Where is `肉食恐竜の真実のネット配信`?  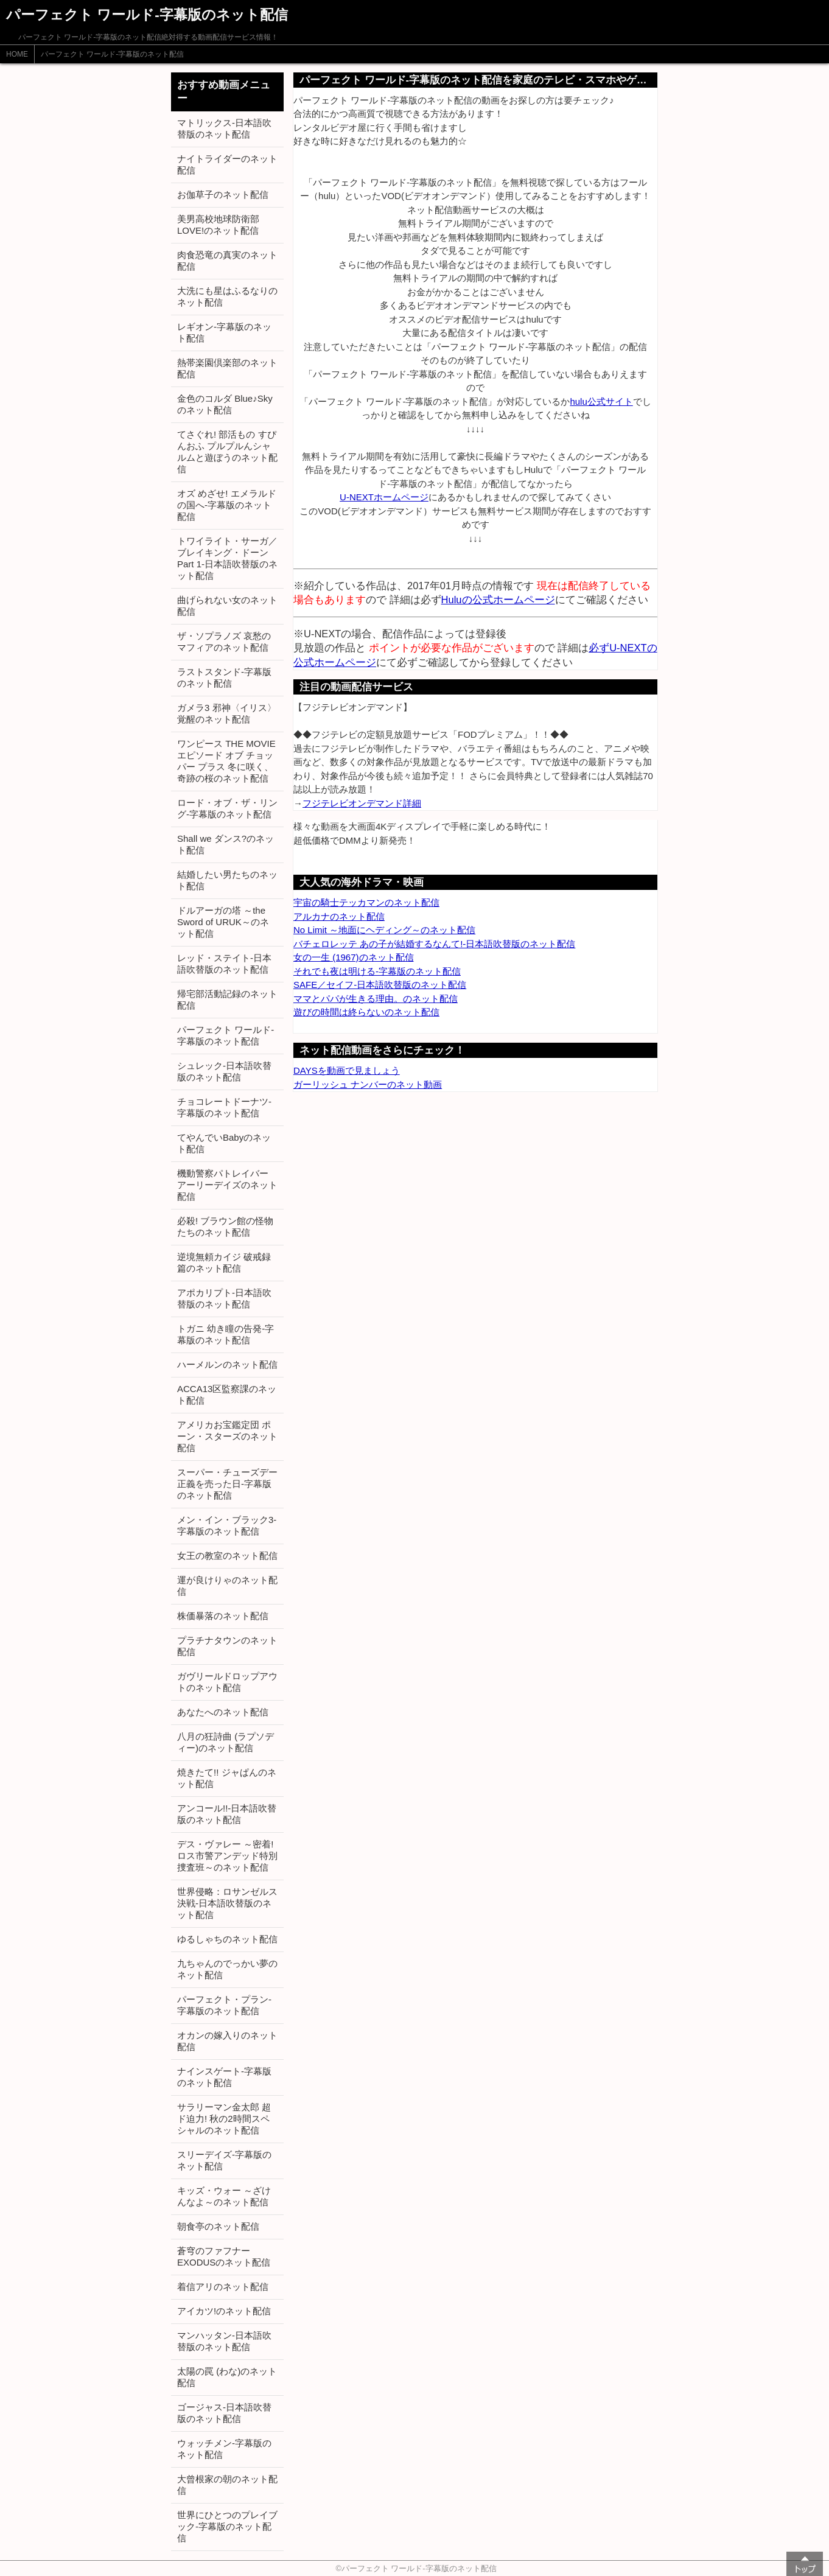 肉食恐竜の真実のネット配信 is located at coordinates (227, 260).